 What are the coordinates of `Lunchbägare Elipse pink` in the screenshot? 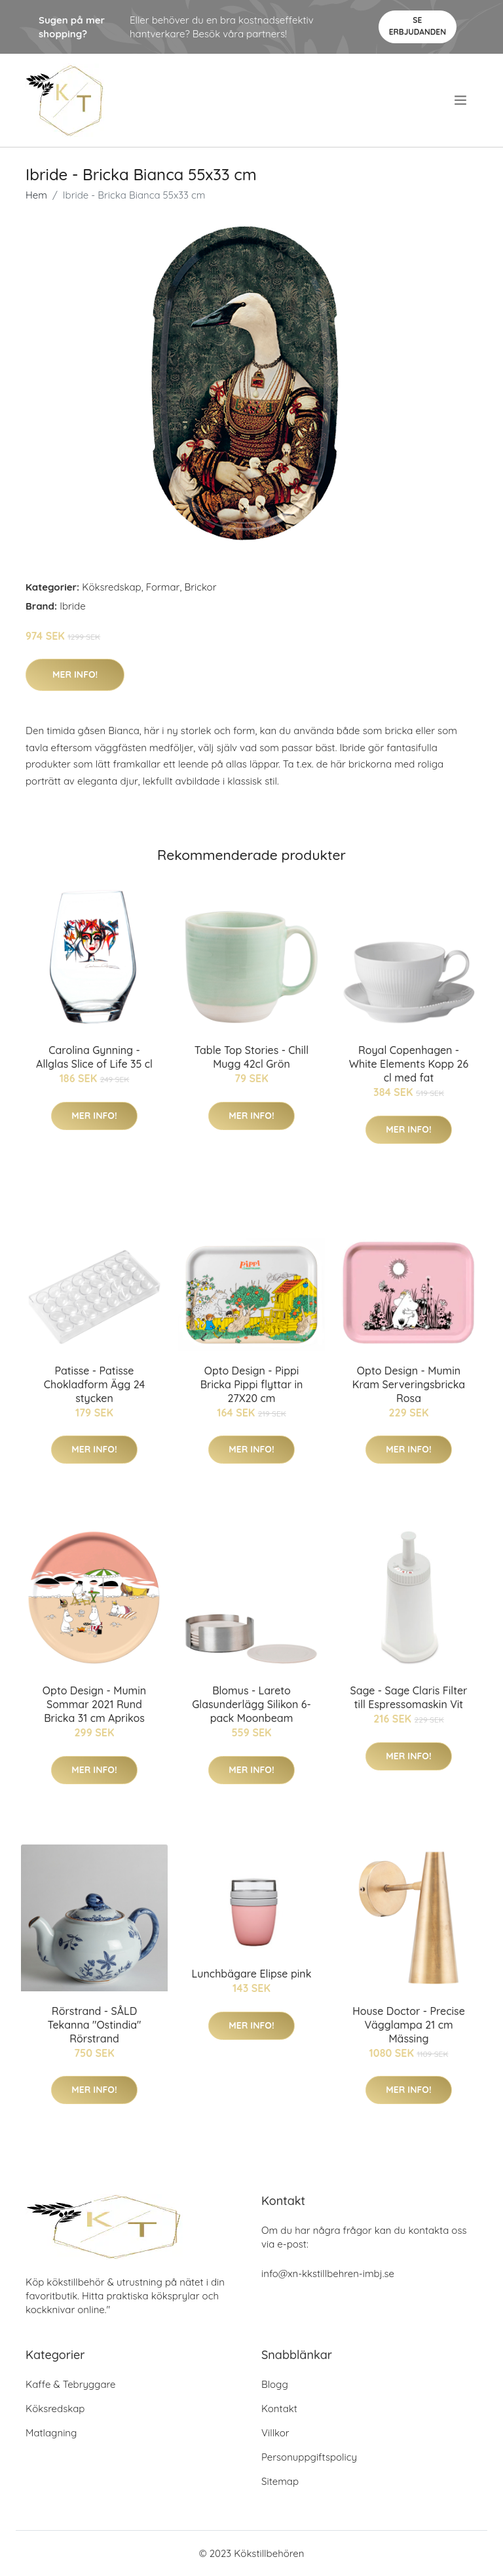 It's located at (252, 1973).